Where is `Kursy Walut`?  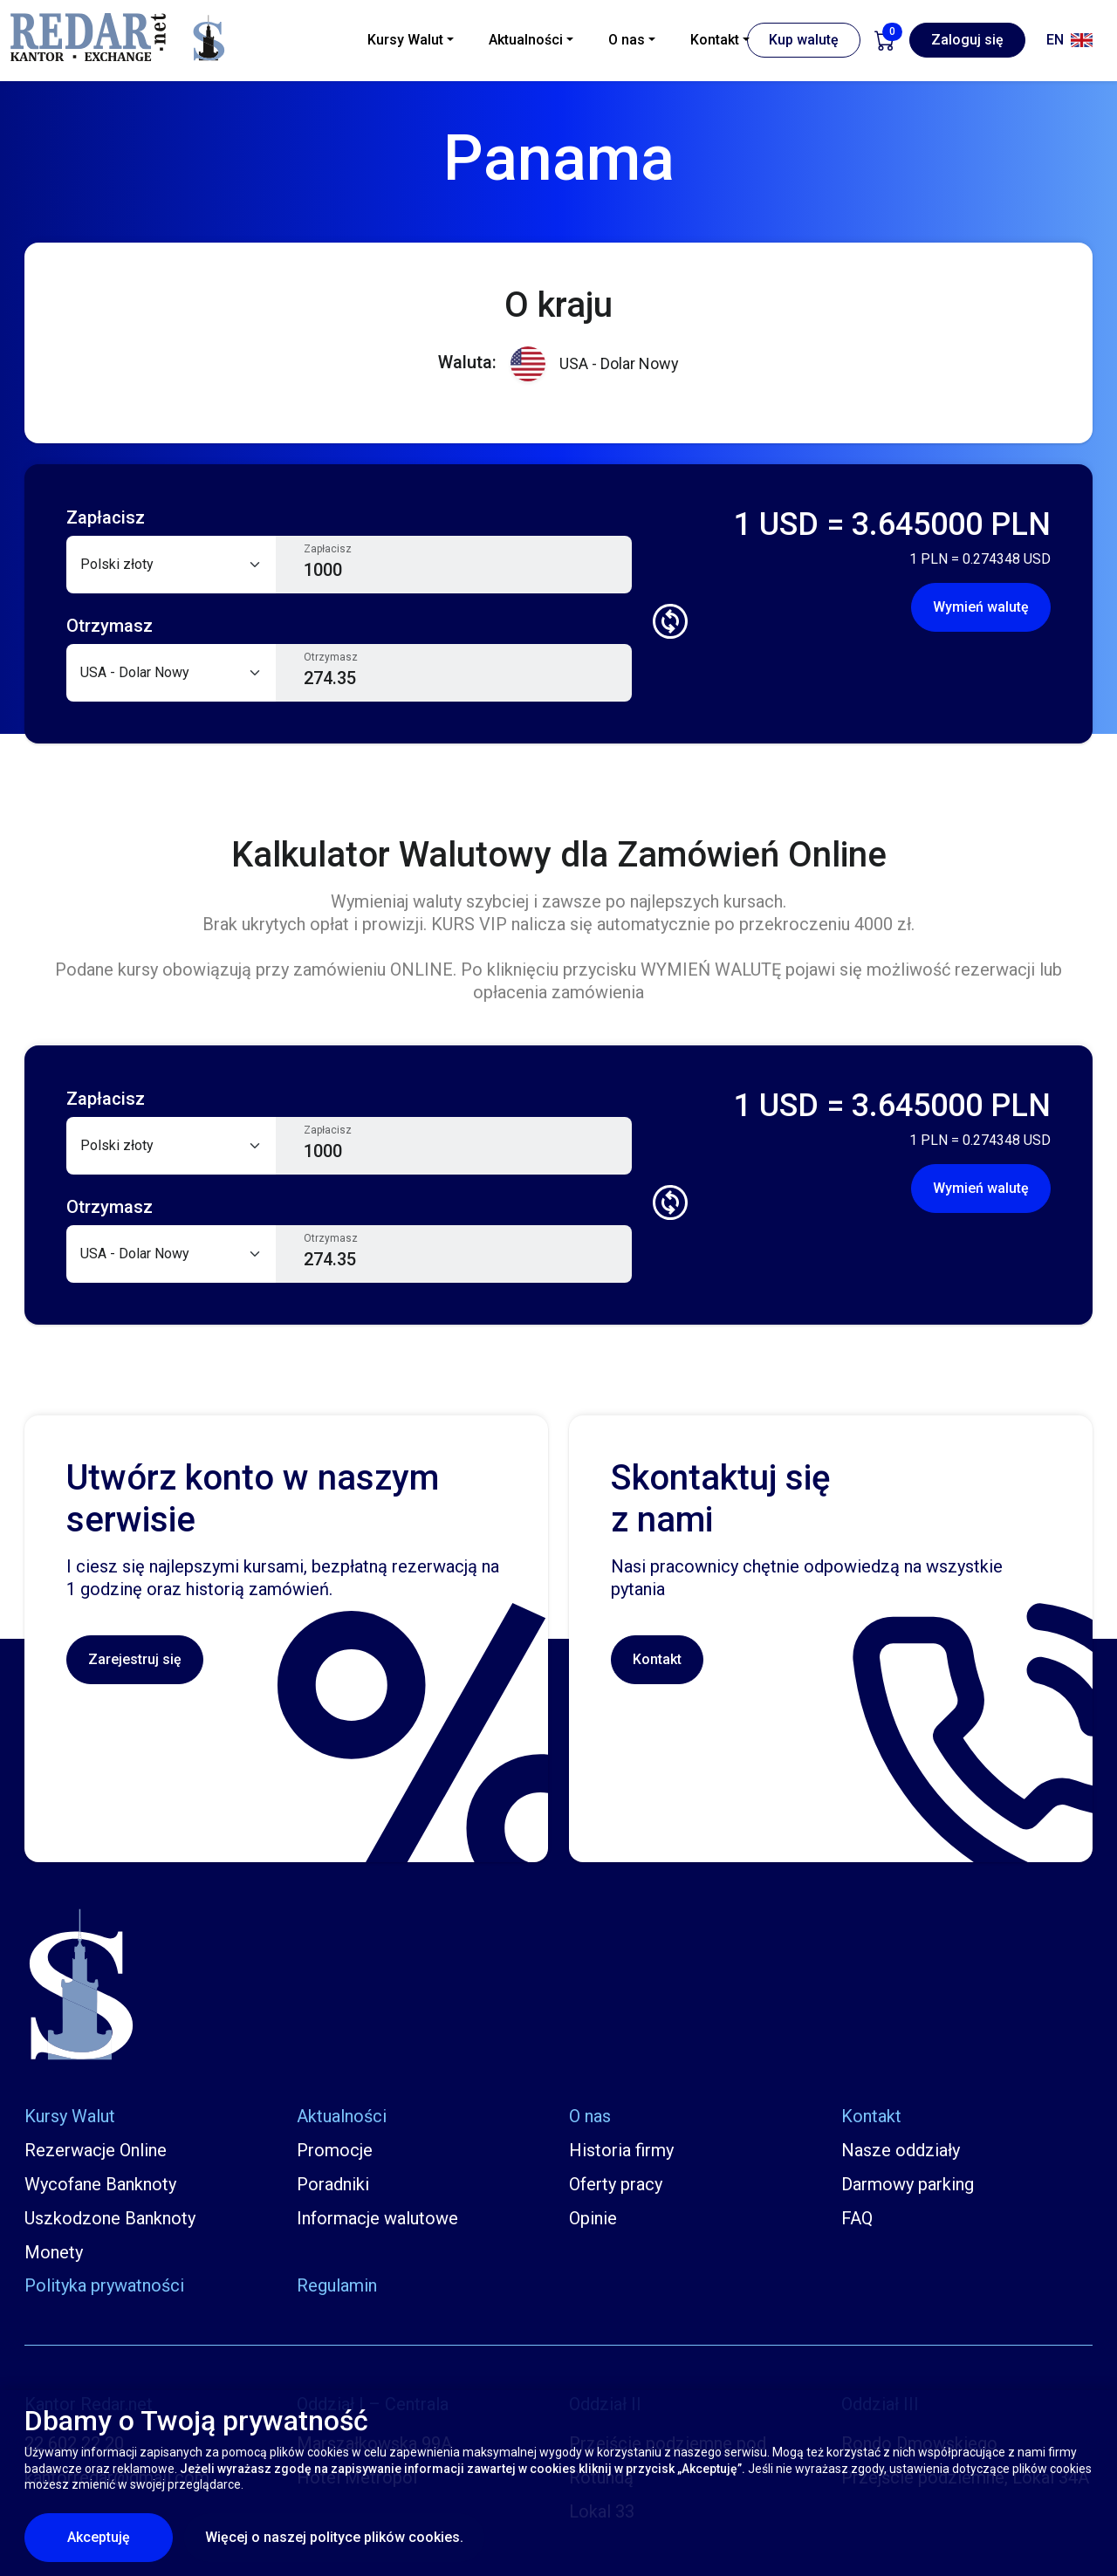 Kursy Walut is located at coordinates (69, 2116).